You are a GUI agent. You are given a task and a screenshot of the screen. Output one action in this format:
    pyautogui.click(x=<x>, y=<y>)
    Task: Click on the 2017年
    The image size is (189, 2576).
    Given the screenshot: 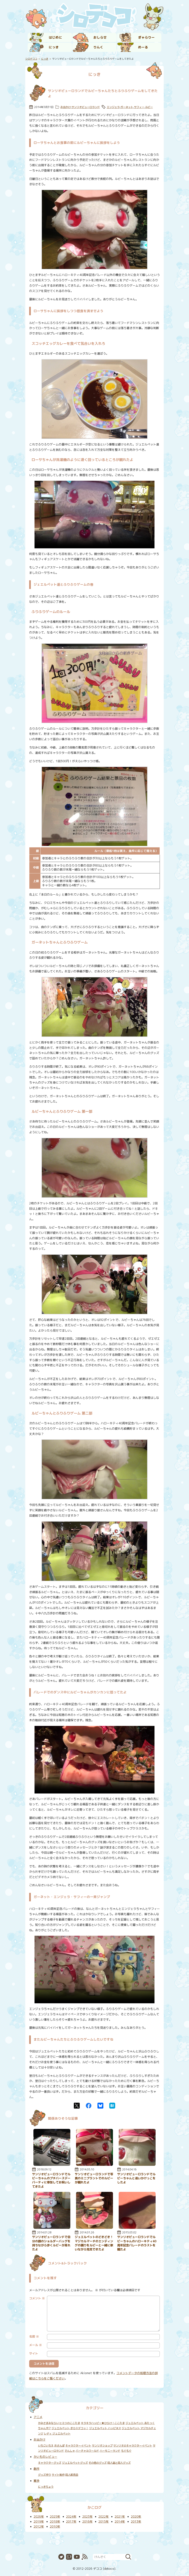 What is the action you would take?
    pyautogui.click(x=71, y=2521)
    